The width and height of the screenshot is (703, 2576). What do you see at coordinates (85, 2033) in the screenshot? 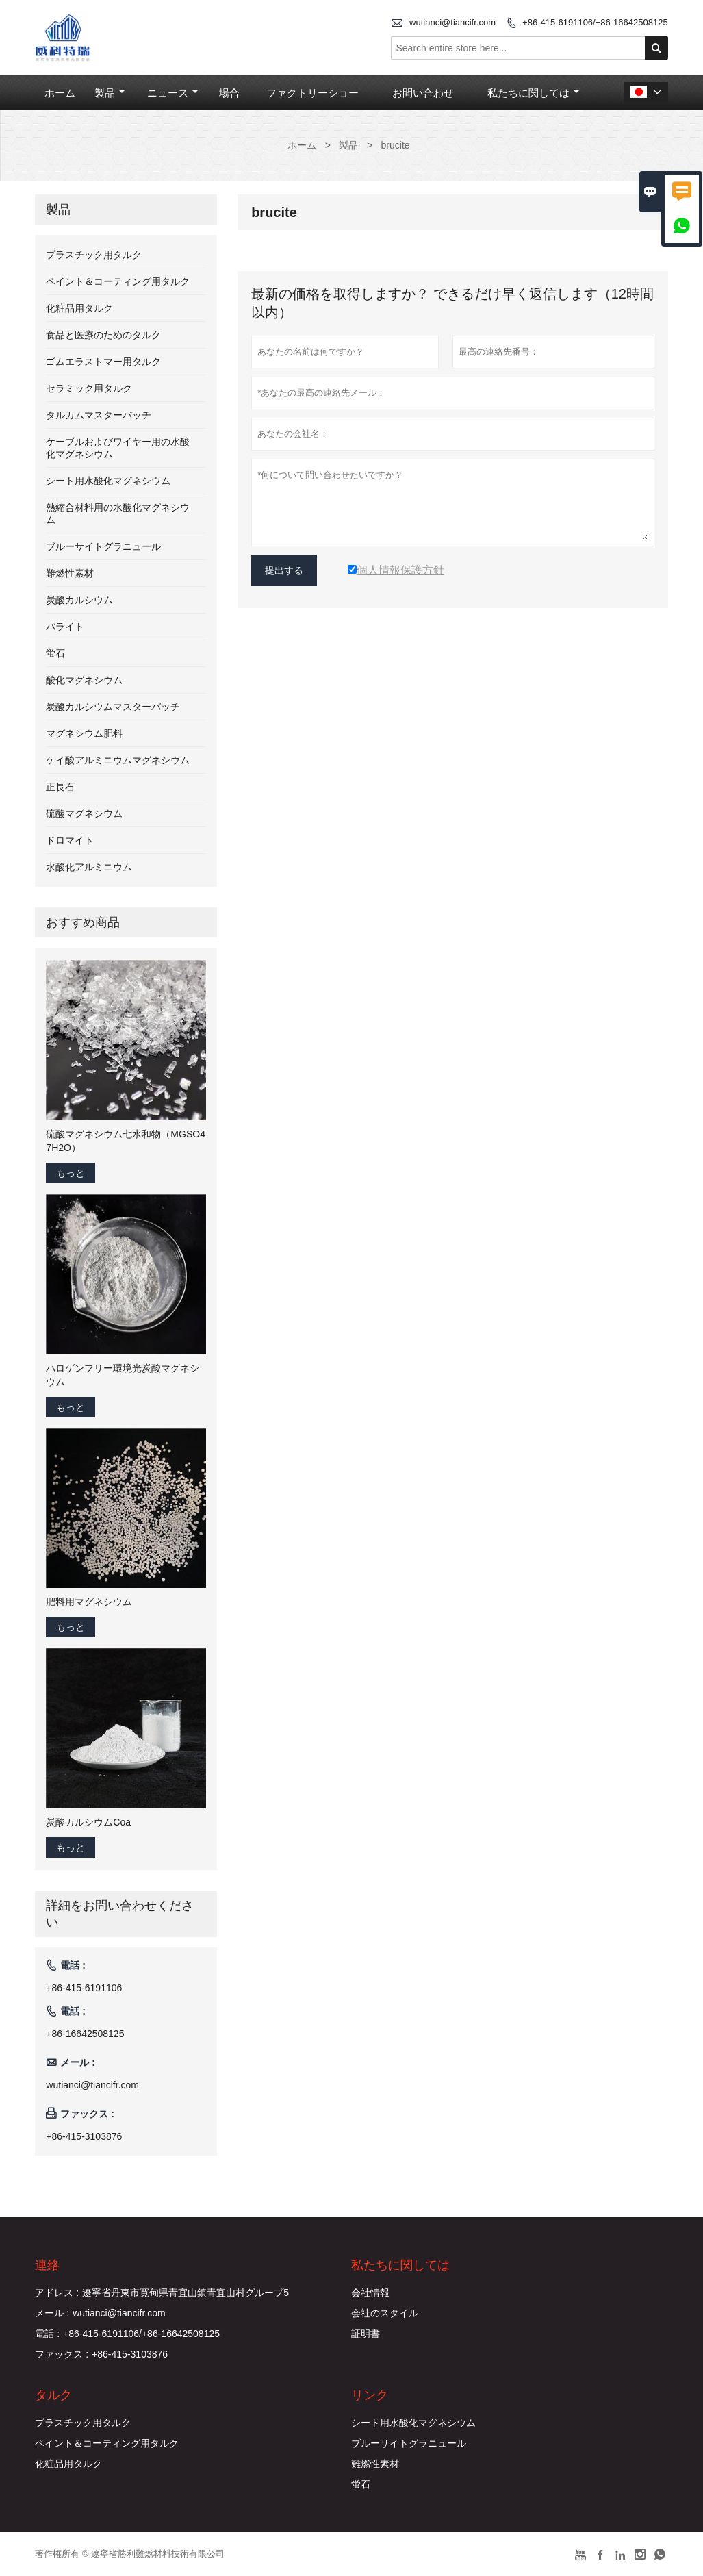
I see `+86-16642508125` at bounding box center [85, 2033].